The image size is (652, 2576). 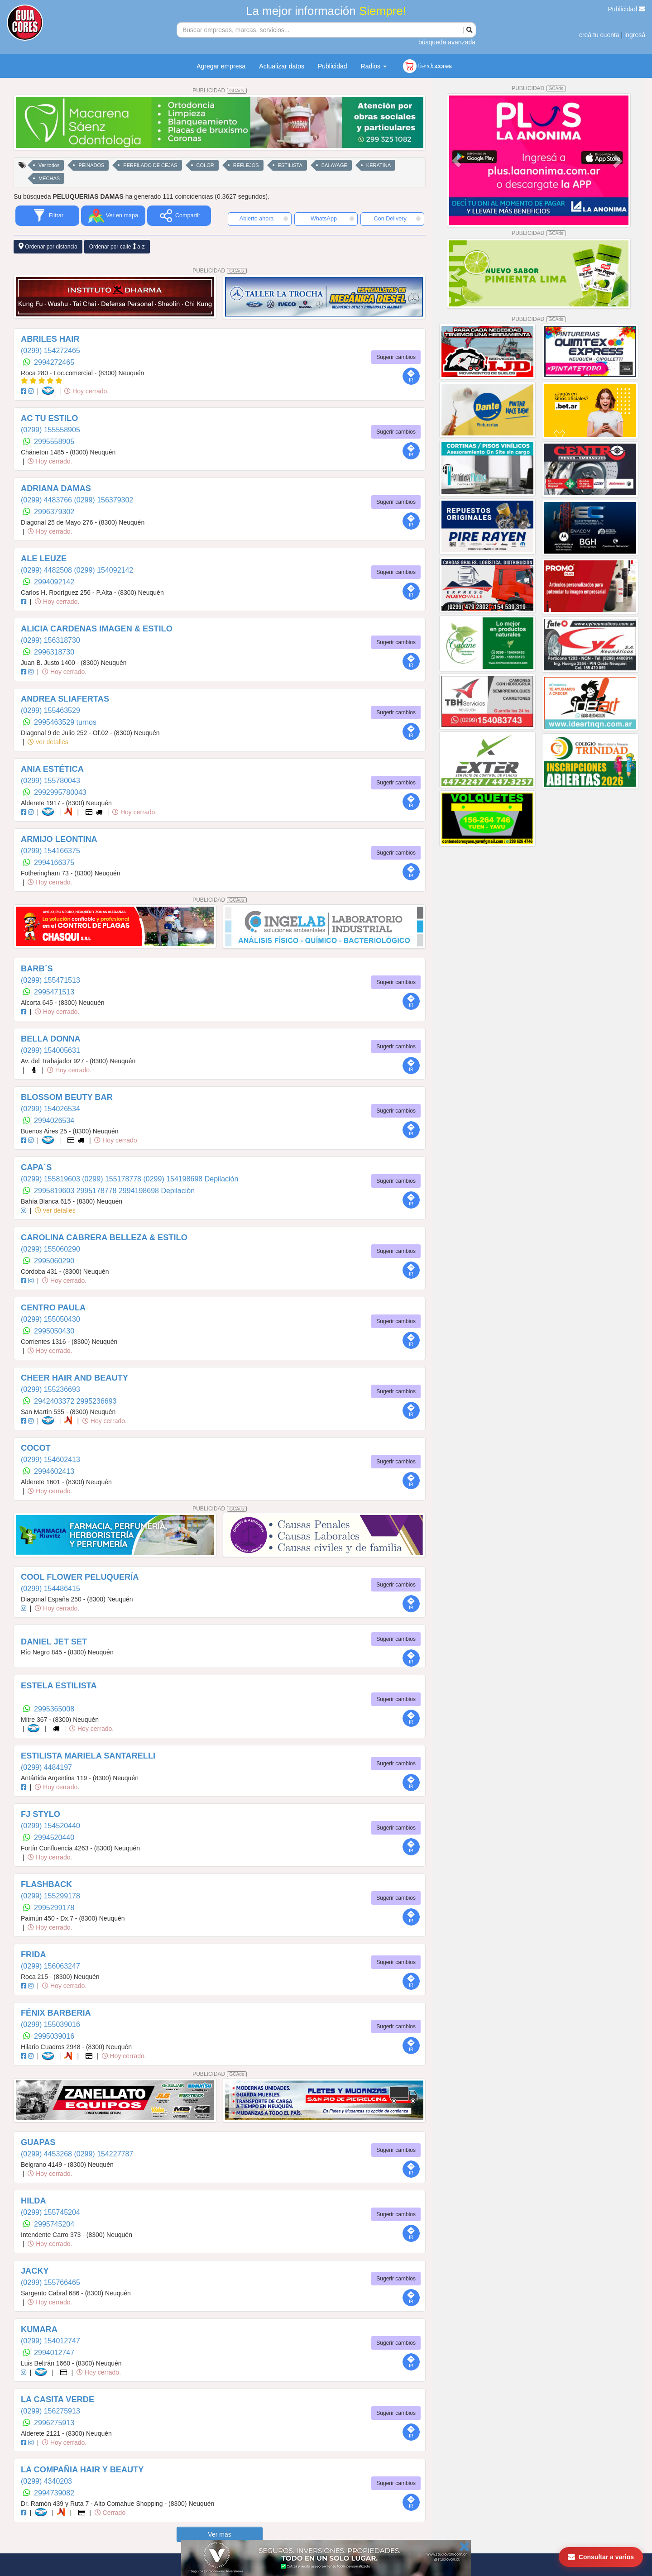 What do you see at coordinates (54, 1837) in the screenshot?
I see `2994520440` at bounding box center [54, 1837].